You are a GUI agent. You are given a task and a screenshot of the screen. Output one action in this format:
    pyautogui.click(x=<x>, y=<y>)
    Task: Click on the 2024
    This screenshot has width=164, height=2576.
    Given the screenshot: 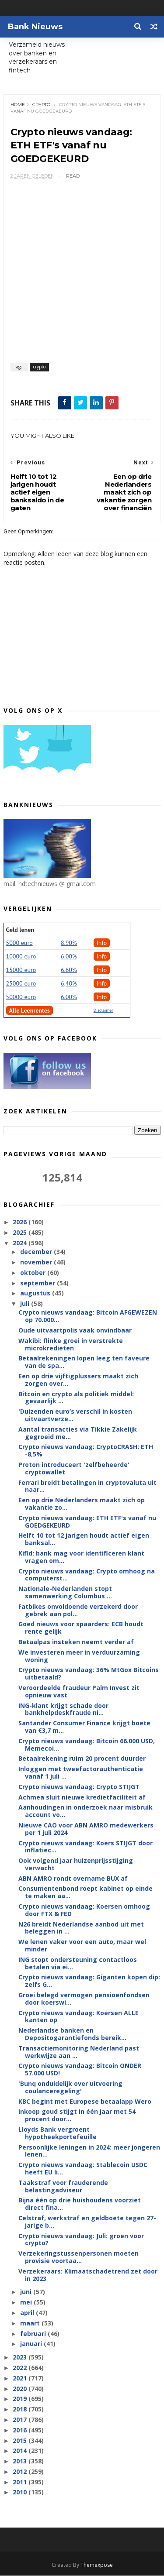 What is the action you would take?
    pyautogui.click(x=20, y=1243)
    